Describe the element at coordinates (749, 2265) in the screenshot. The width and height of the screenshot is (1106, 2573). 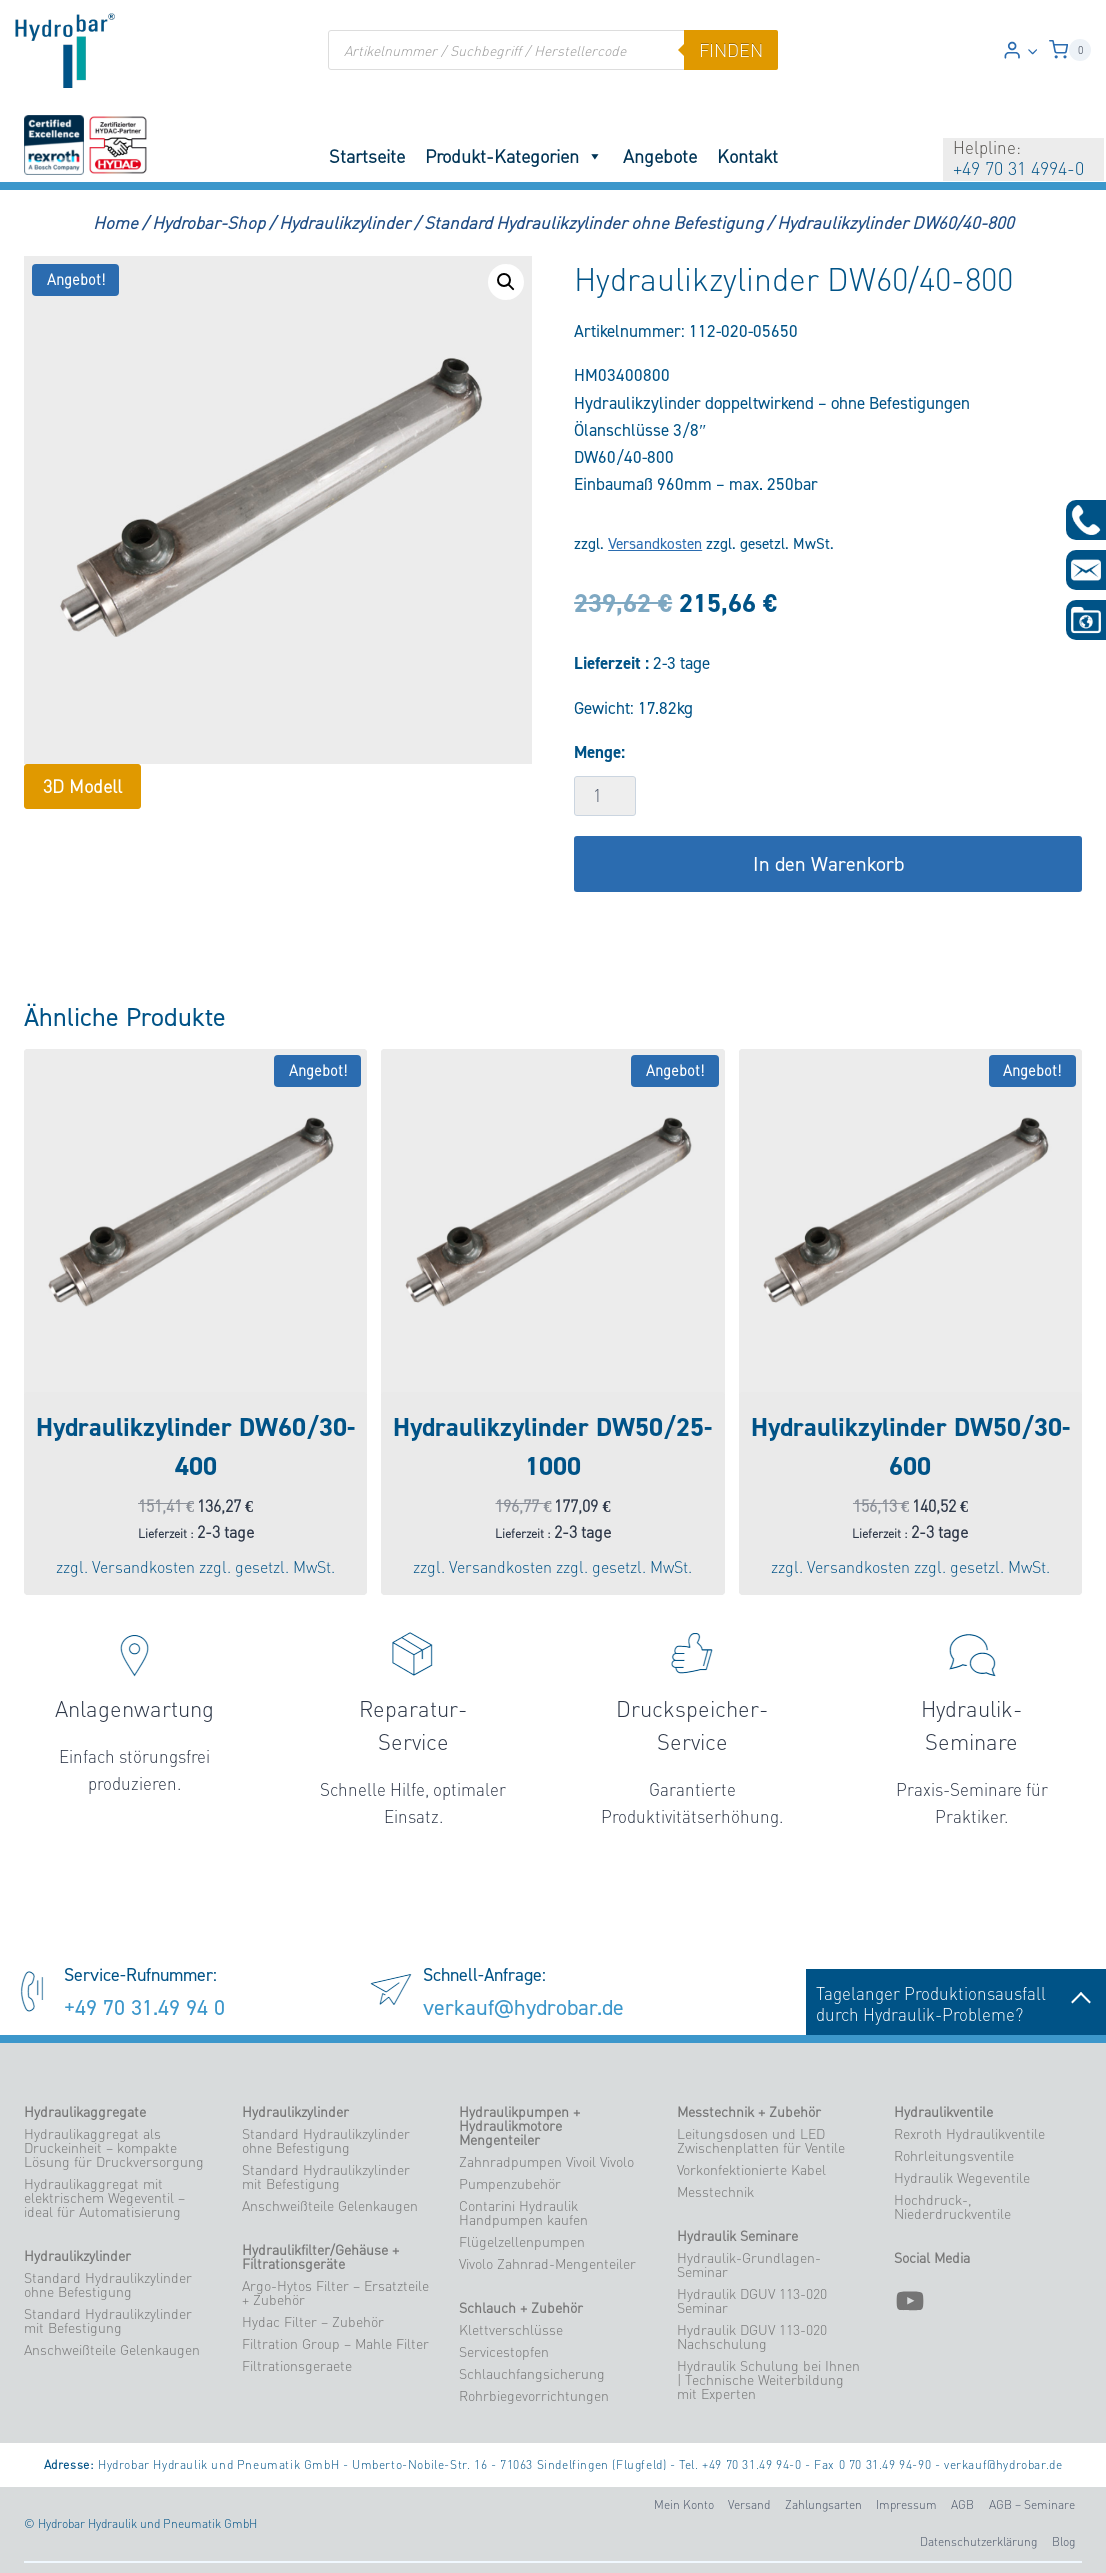
I see `Hydraulik-Grundlagen-Seminar` at that location.